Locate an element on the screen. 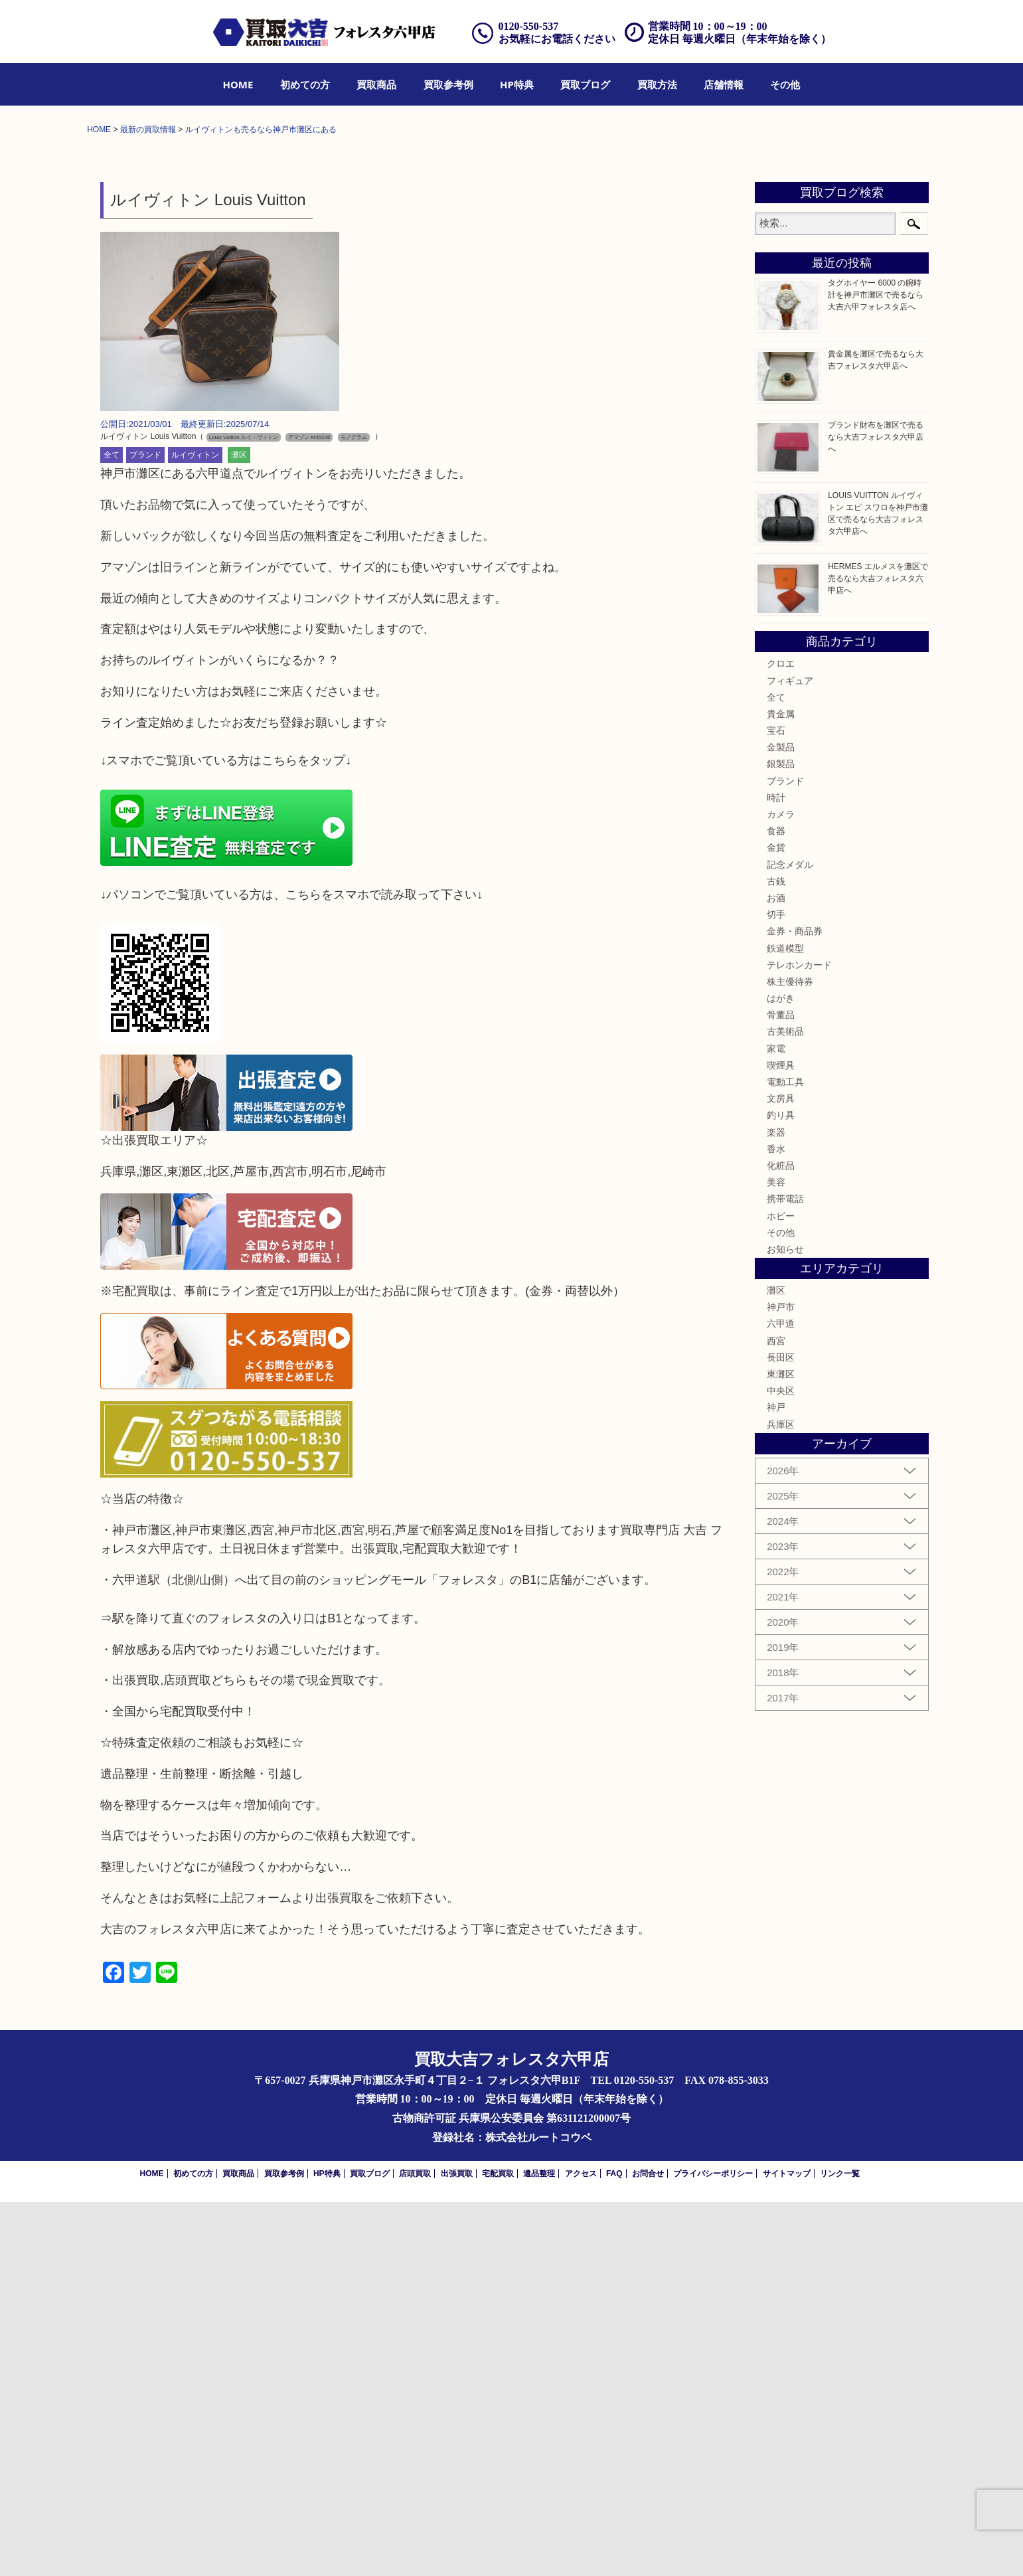  その他 is located at coordinates (785, 84).